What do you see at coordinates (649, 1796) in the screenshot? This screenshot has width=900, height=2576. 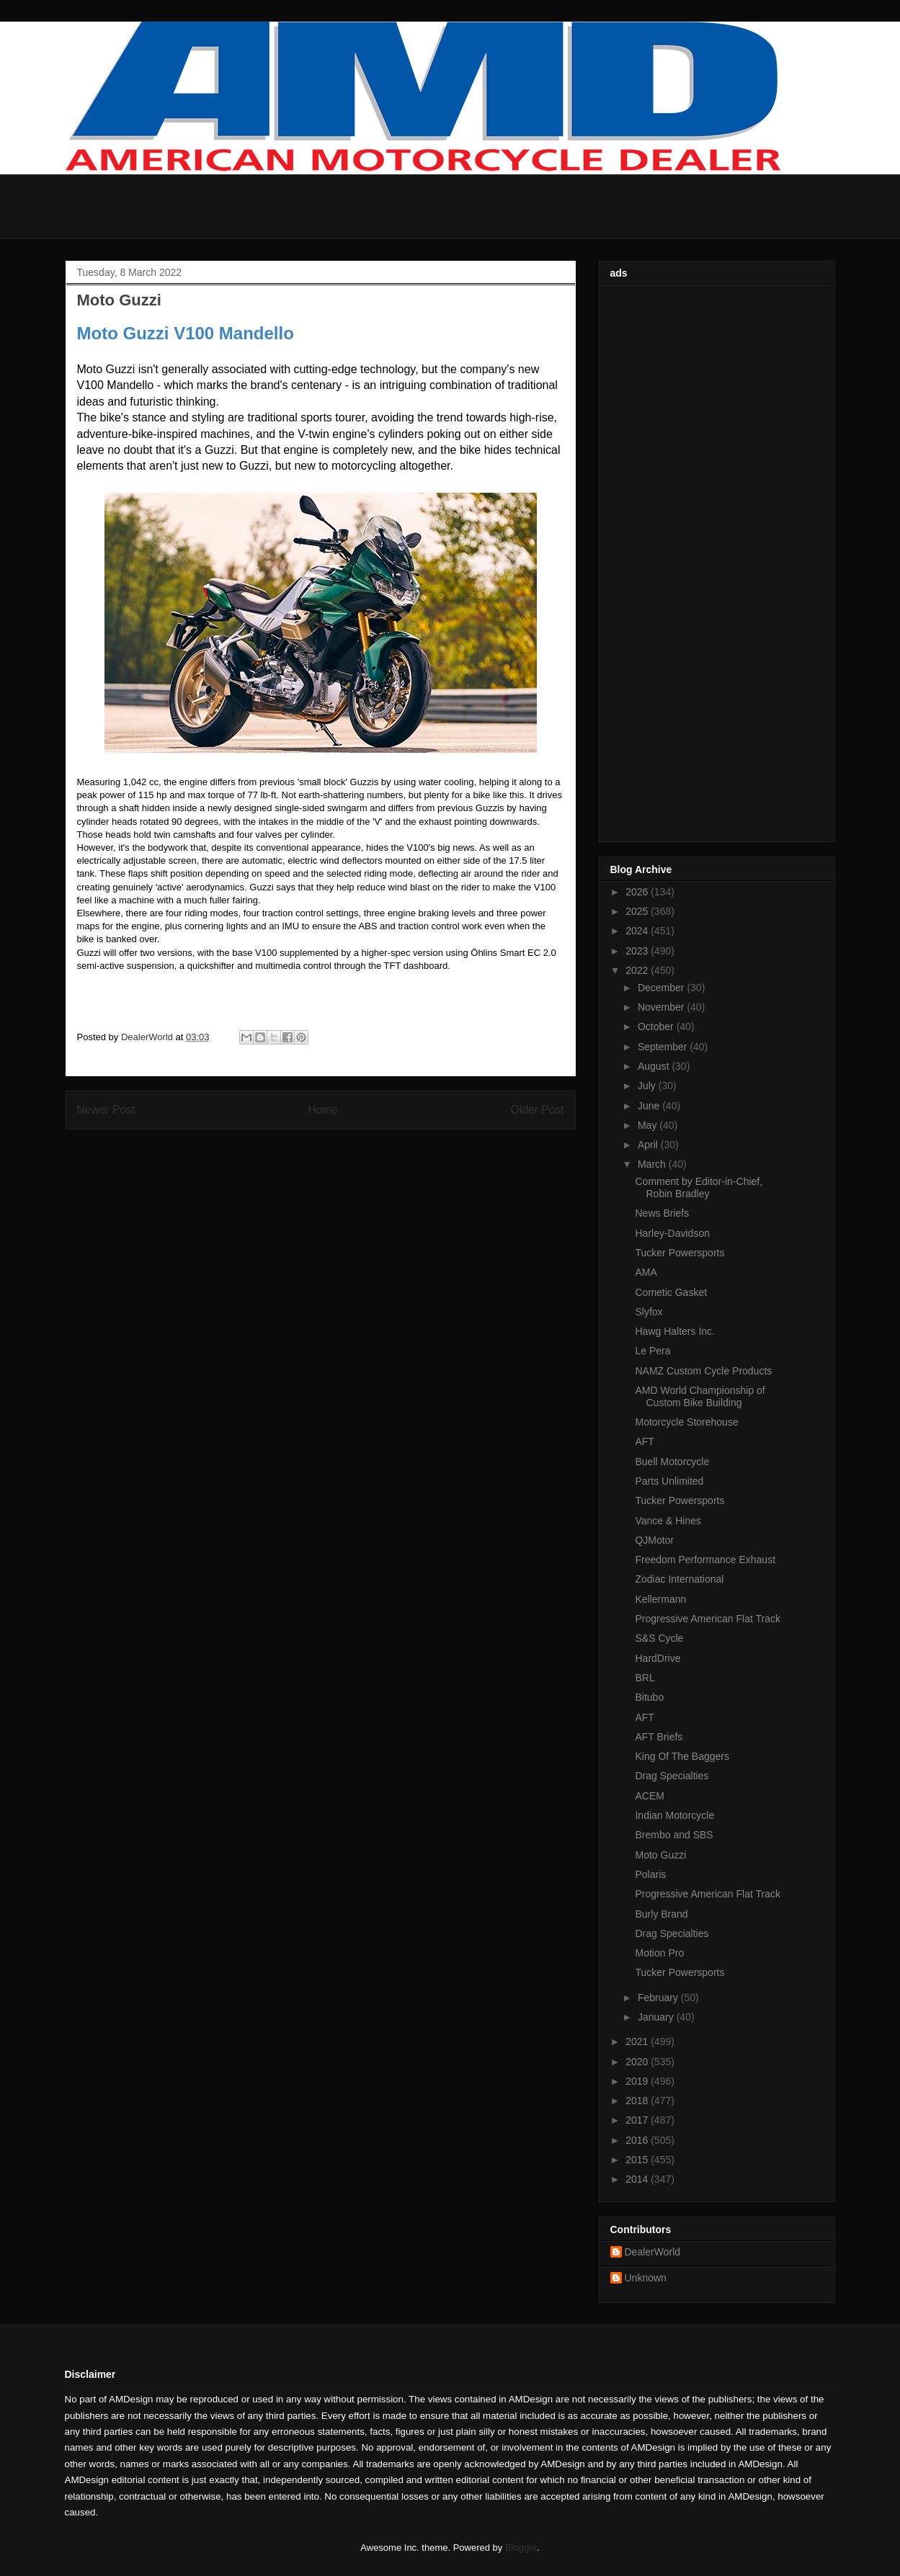 I see `ACEM` at bounding box center [649, 1796].